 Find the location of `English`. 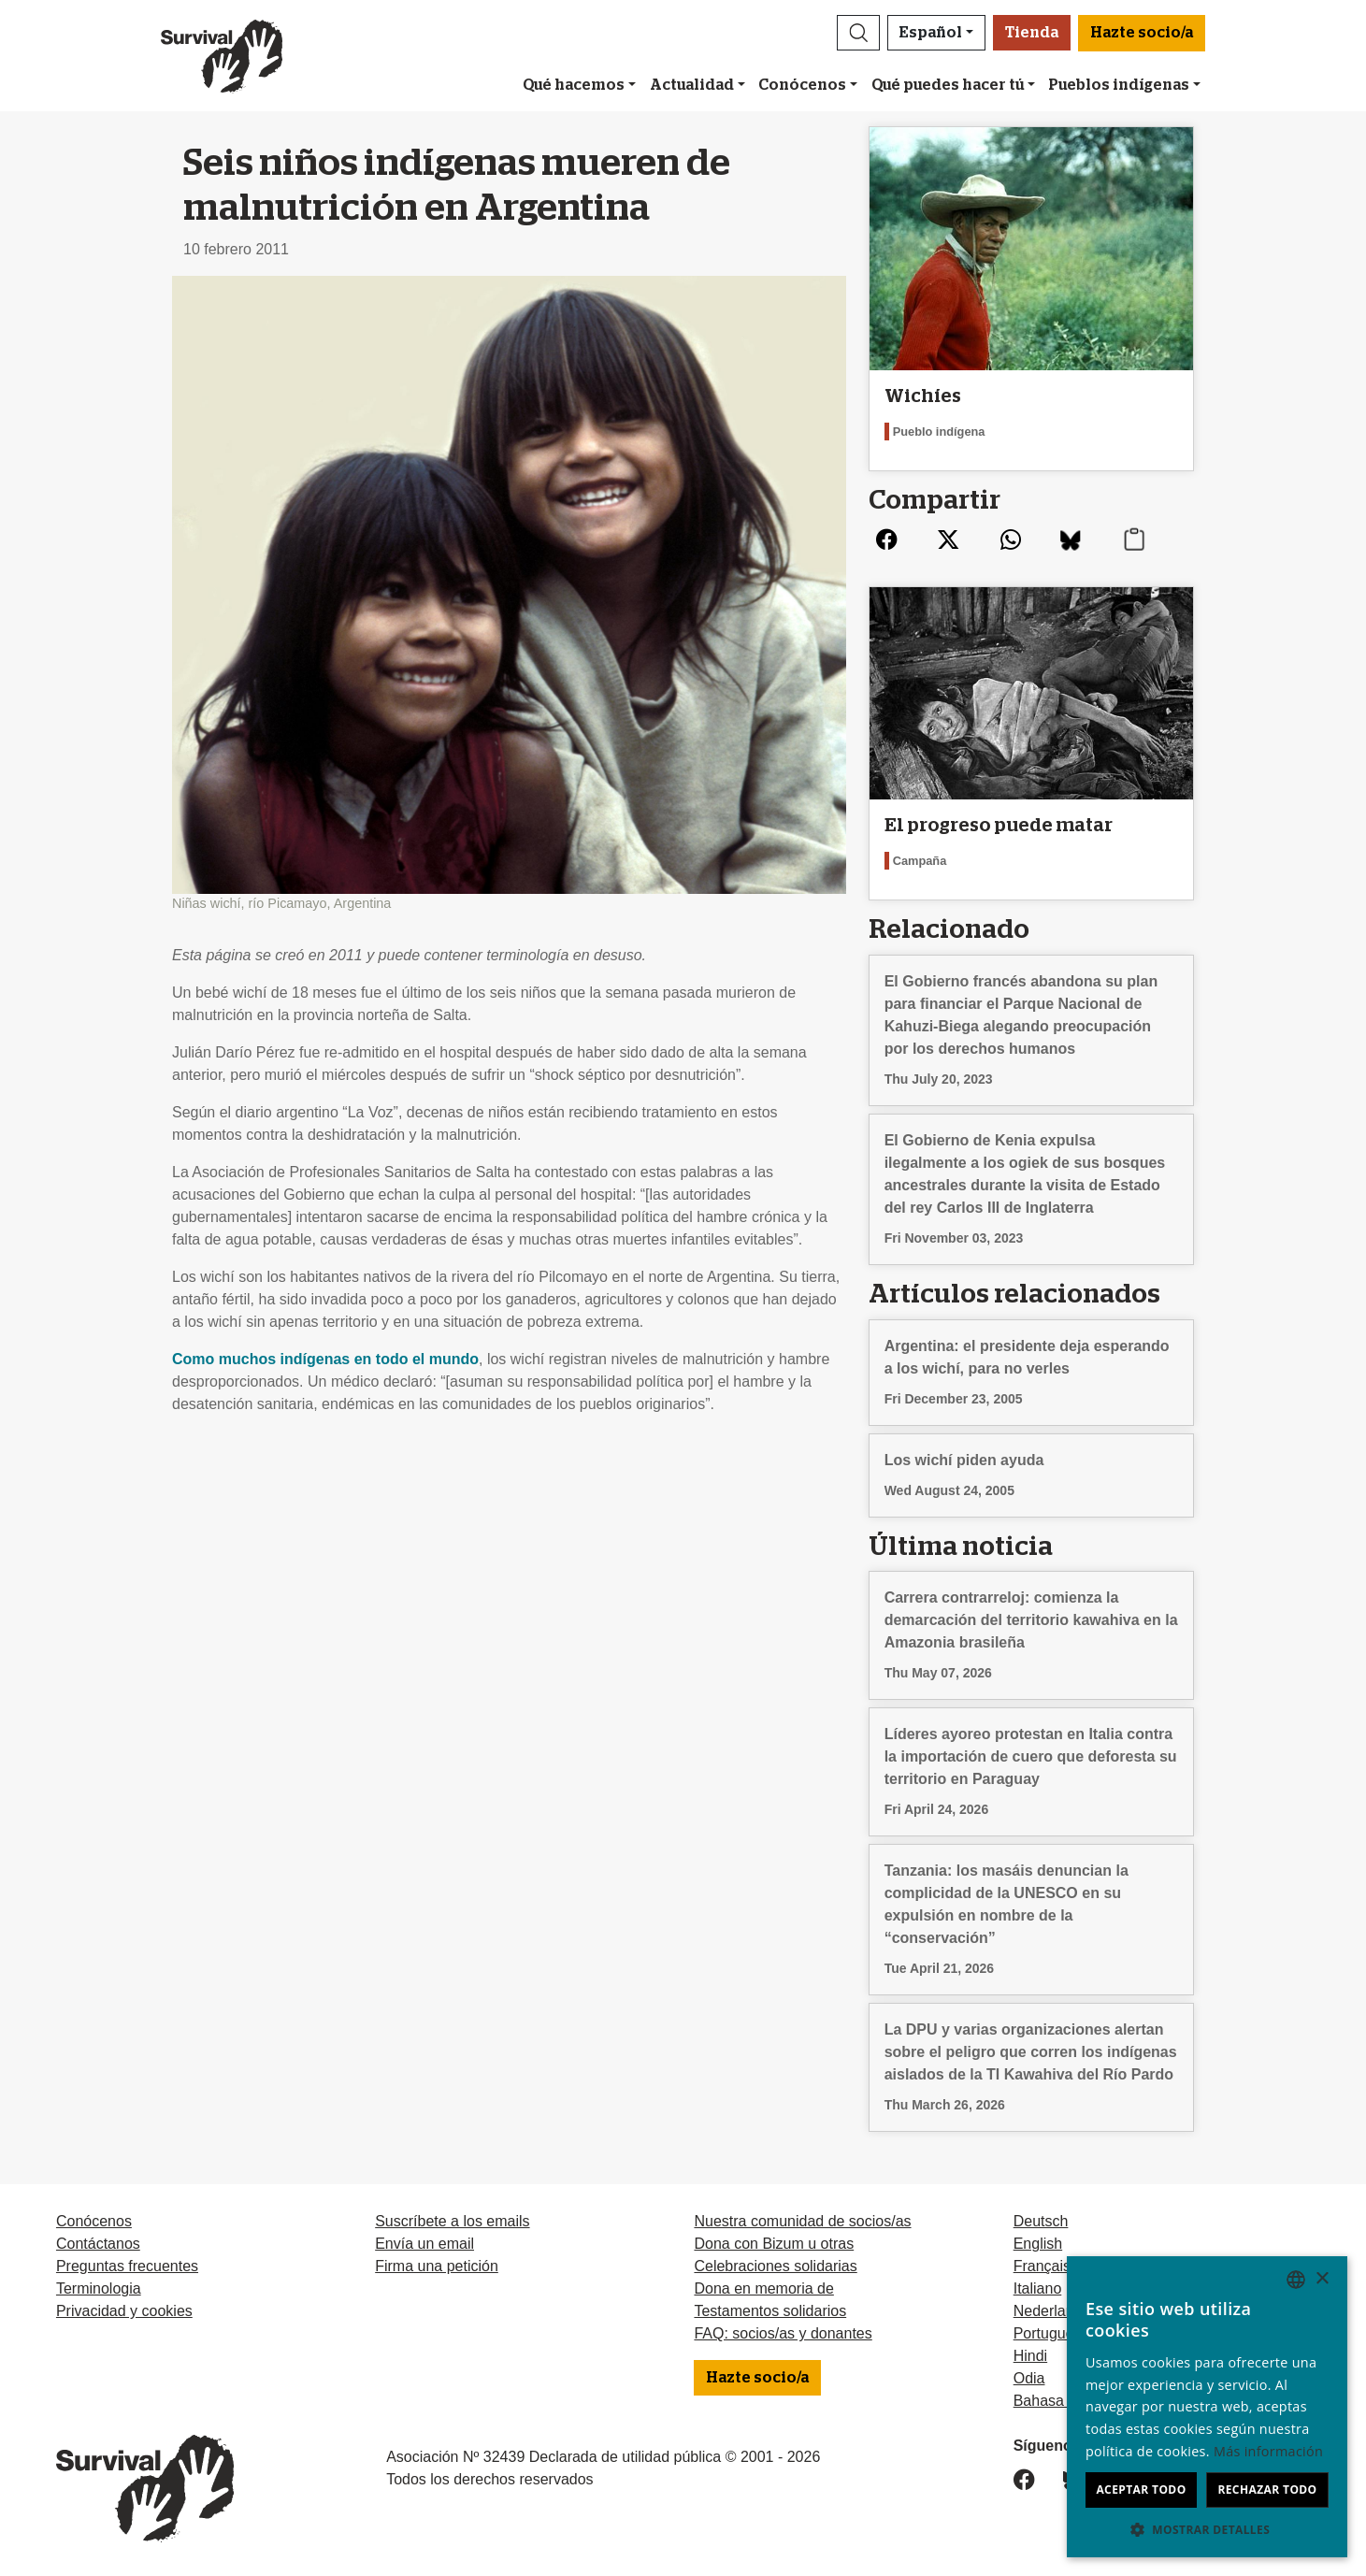

English is located at coordinates (1038, 2244).